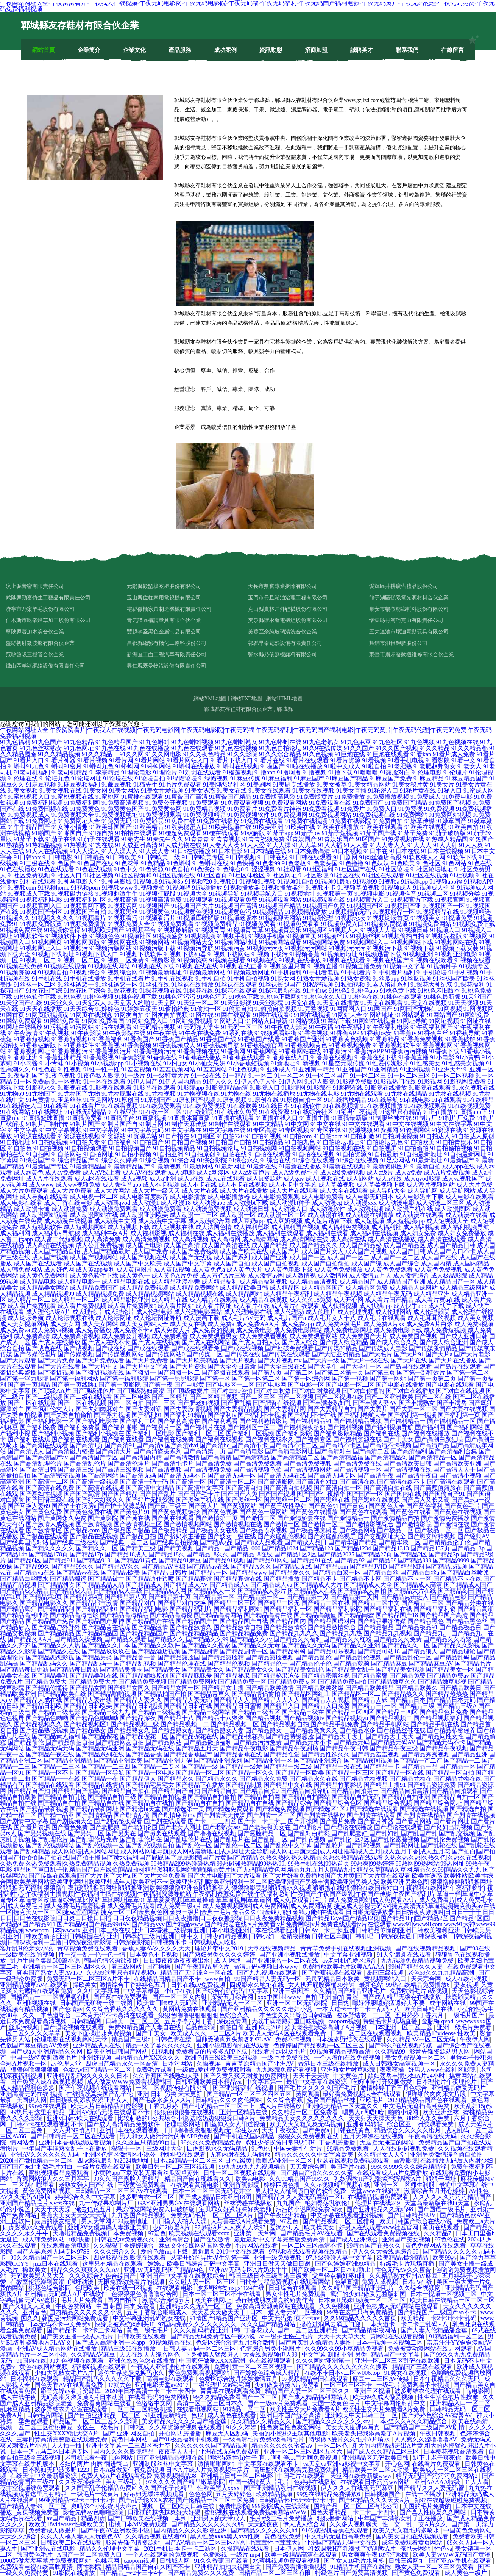 Image resolution: width=496 pixels, height=2576 pixels. I want to click on 97就去色, so click(119, 2385).